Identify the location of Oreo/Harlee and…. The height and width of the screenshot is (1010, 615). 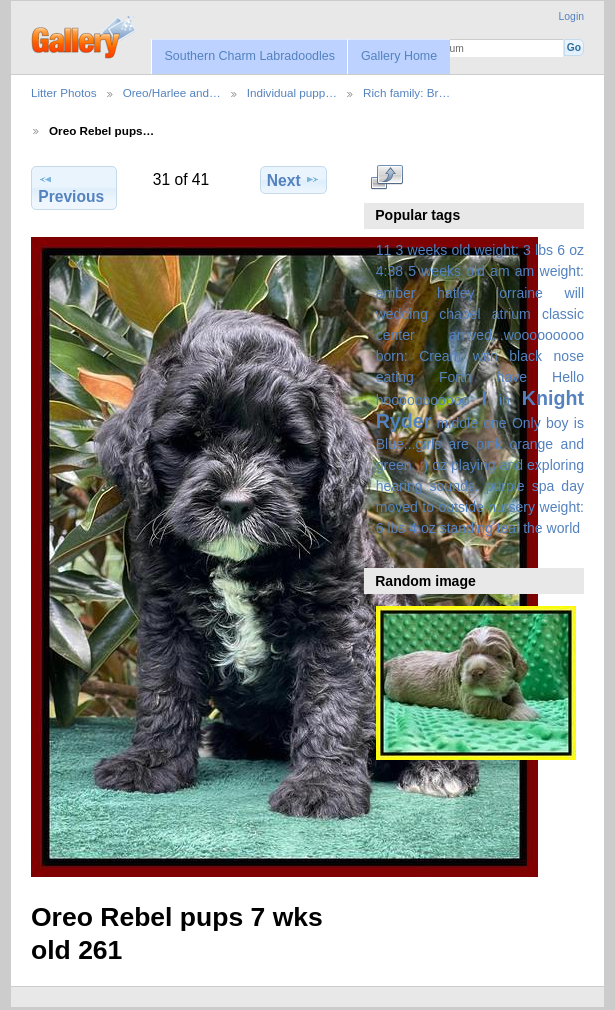
(172, 92).